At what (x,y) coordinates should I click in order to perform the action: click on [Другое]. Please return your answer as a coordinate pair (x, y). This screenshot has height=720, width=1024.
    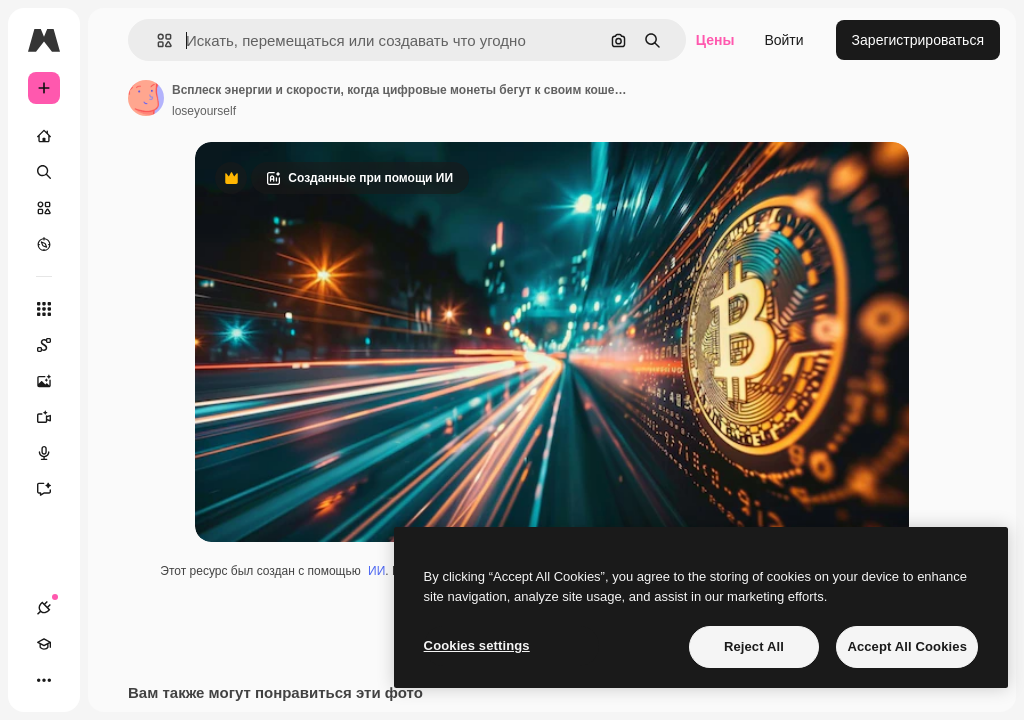
    Looking at the image, I should click on (44, 680).